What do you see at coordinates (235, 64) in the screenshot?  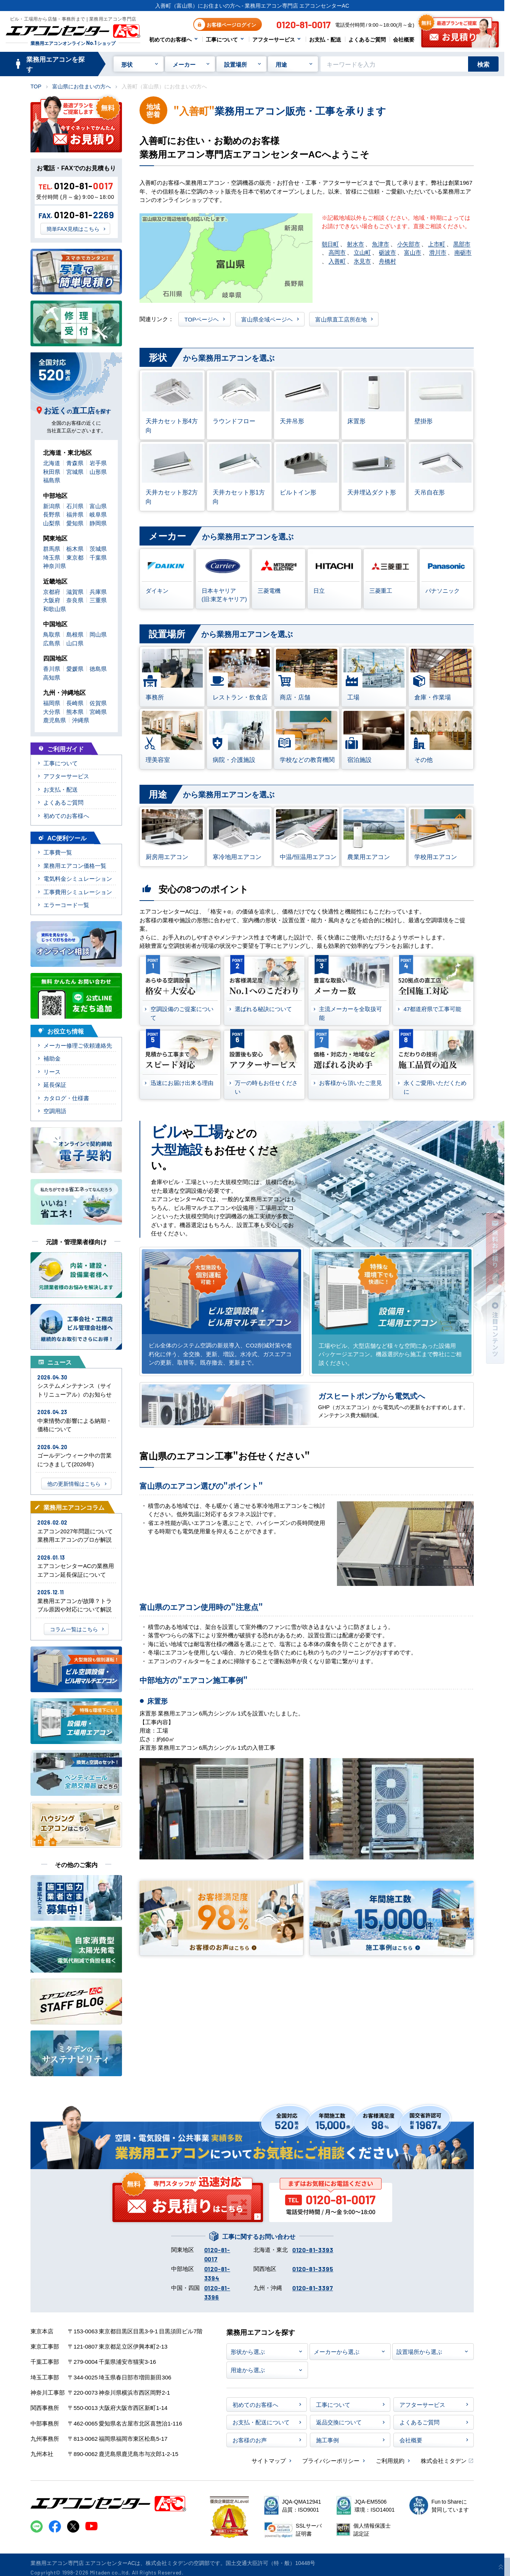 I see `設置場所` at bounding box center [235, 64].